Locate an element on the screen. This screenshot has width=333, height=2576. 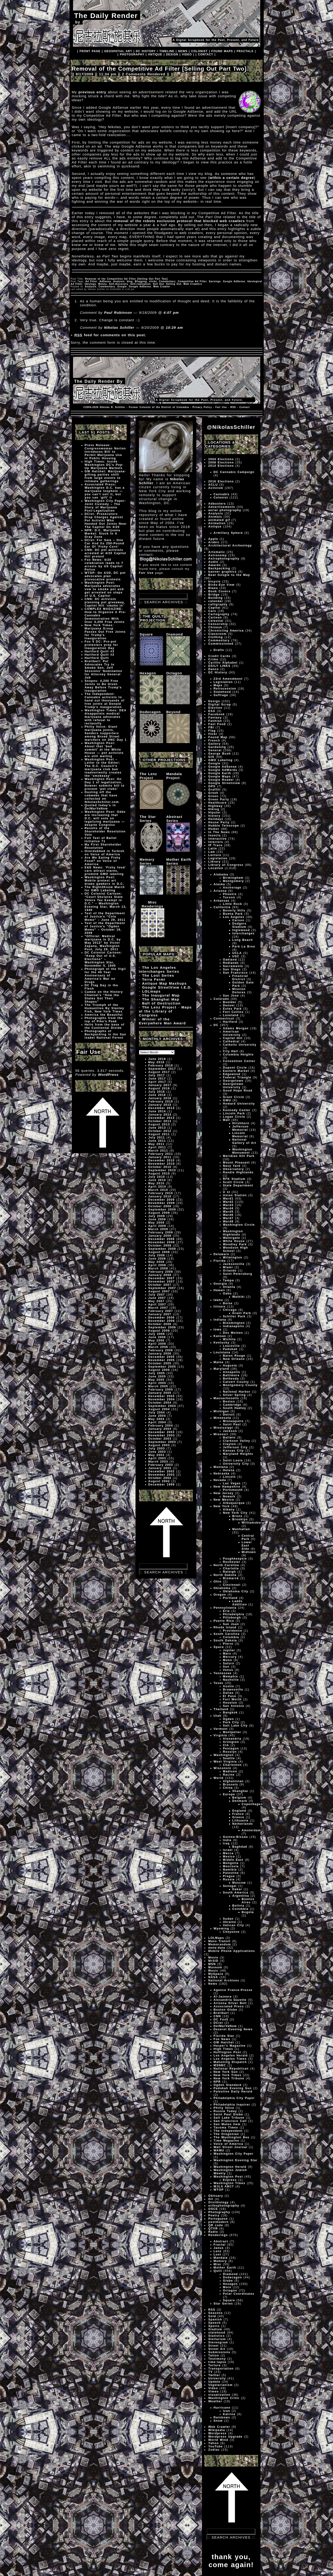
Washington is located at coordinates (224, 1755).